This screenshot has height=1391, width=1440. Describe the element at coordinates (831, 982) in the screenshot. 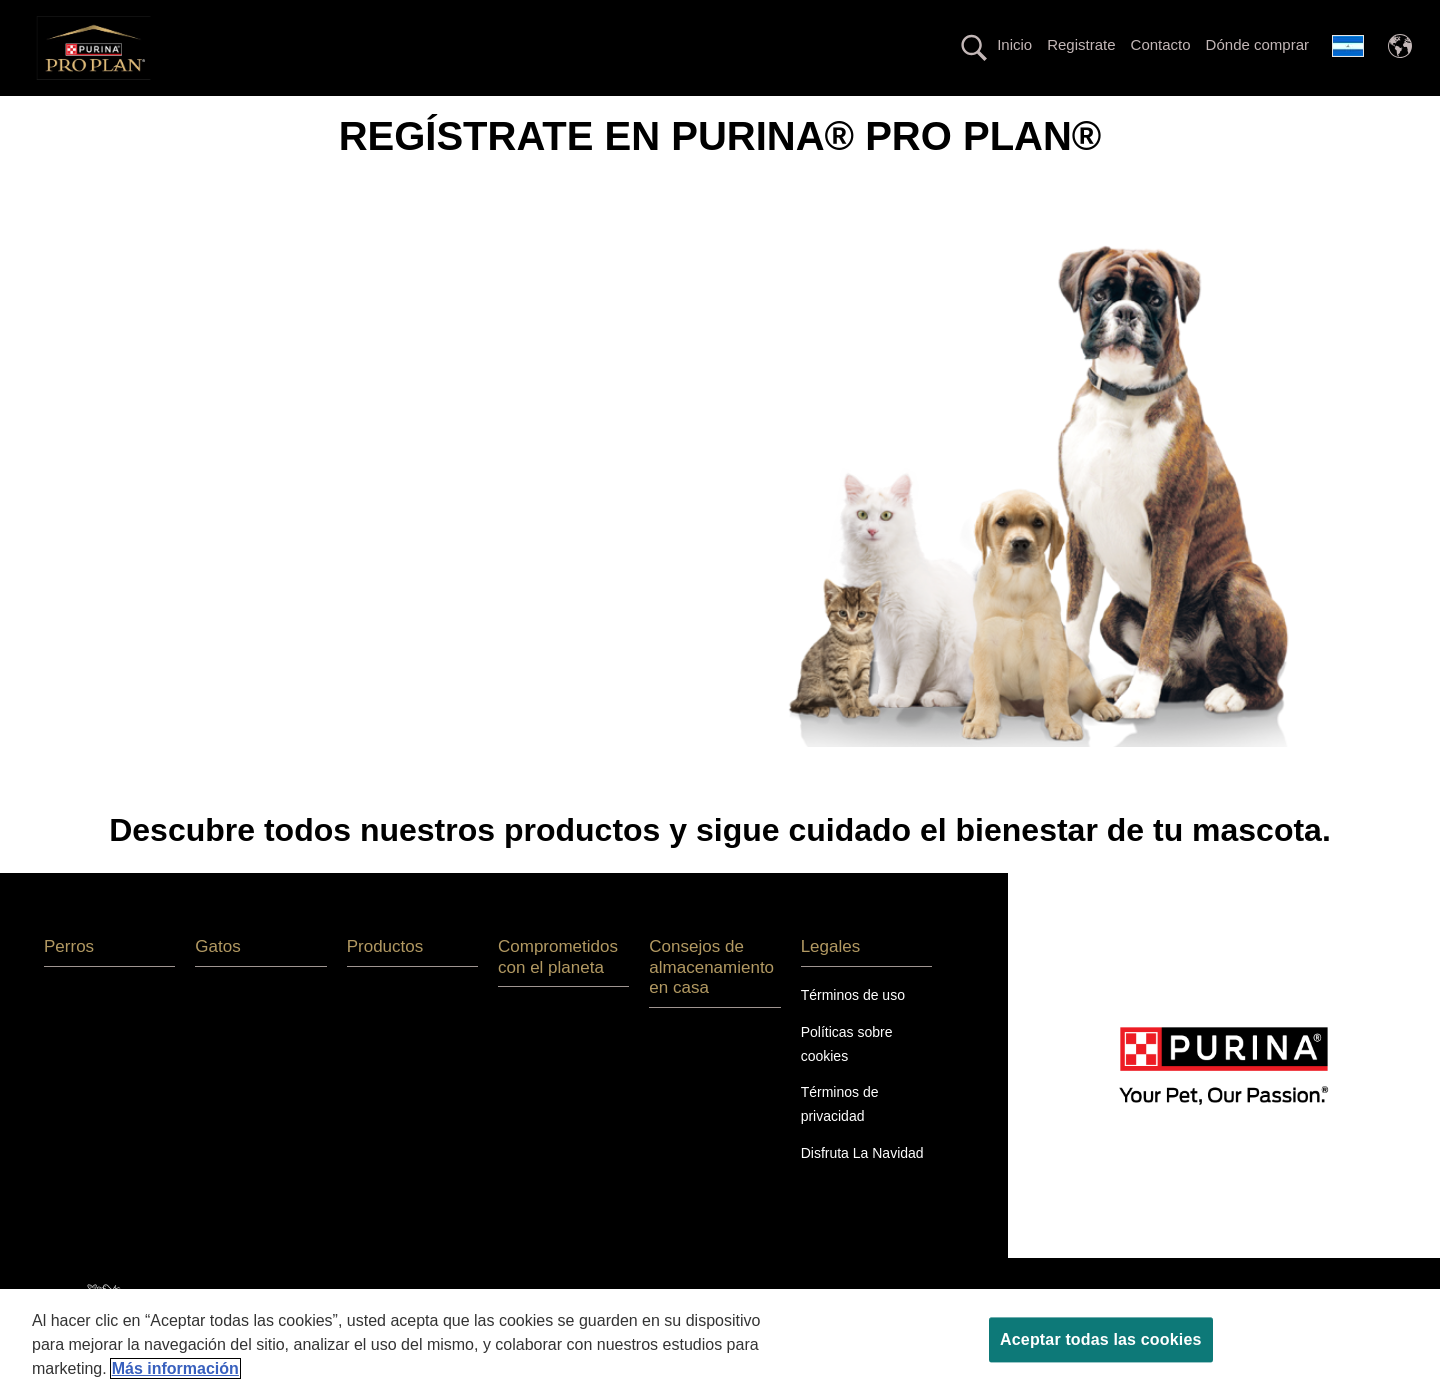

I see `Legales` at that location.